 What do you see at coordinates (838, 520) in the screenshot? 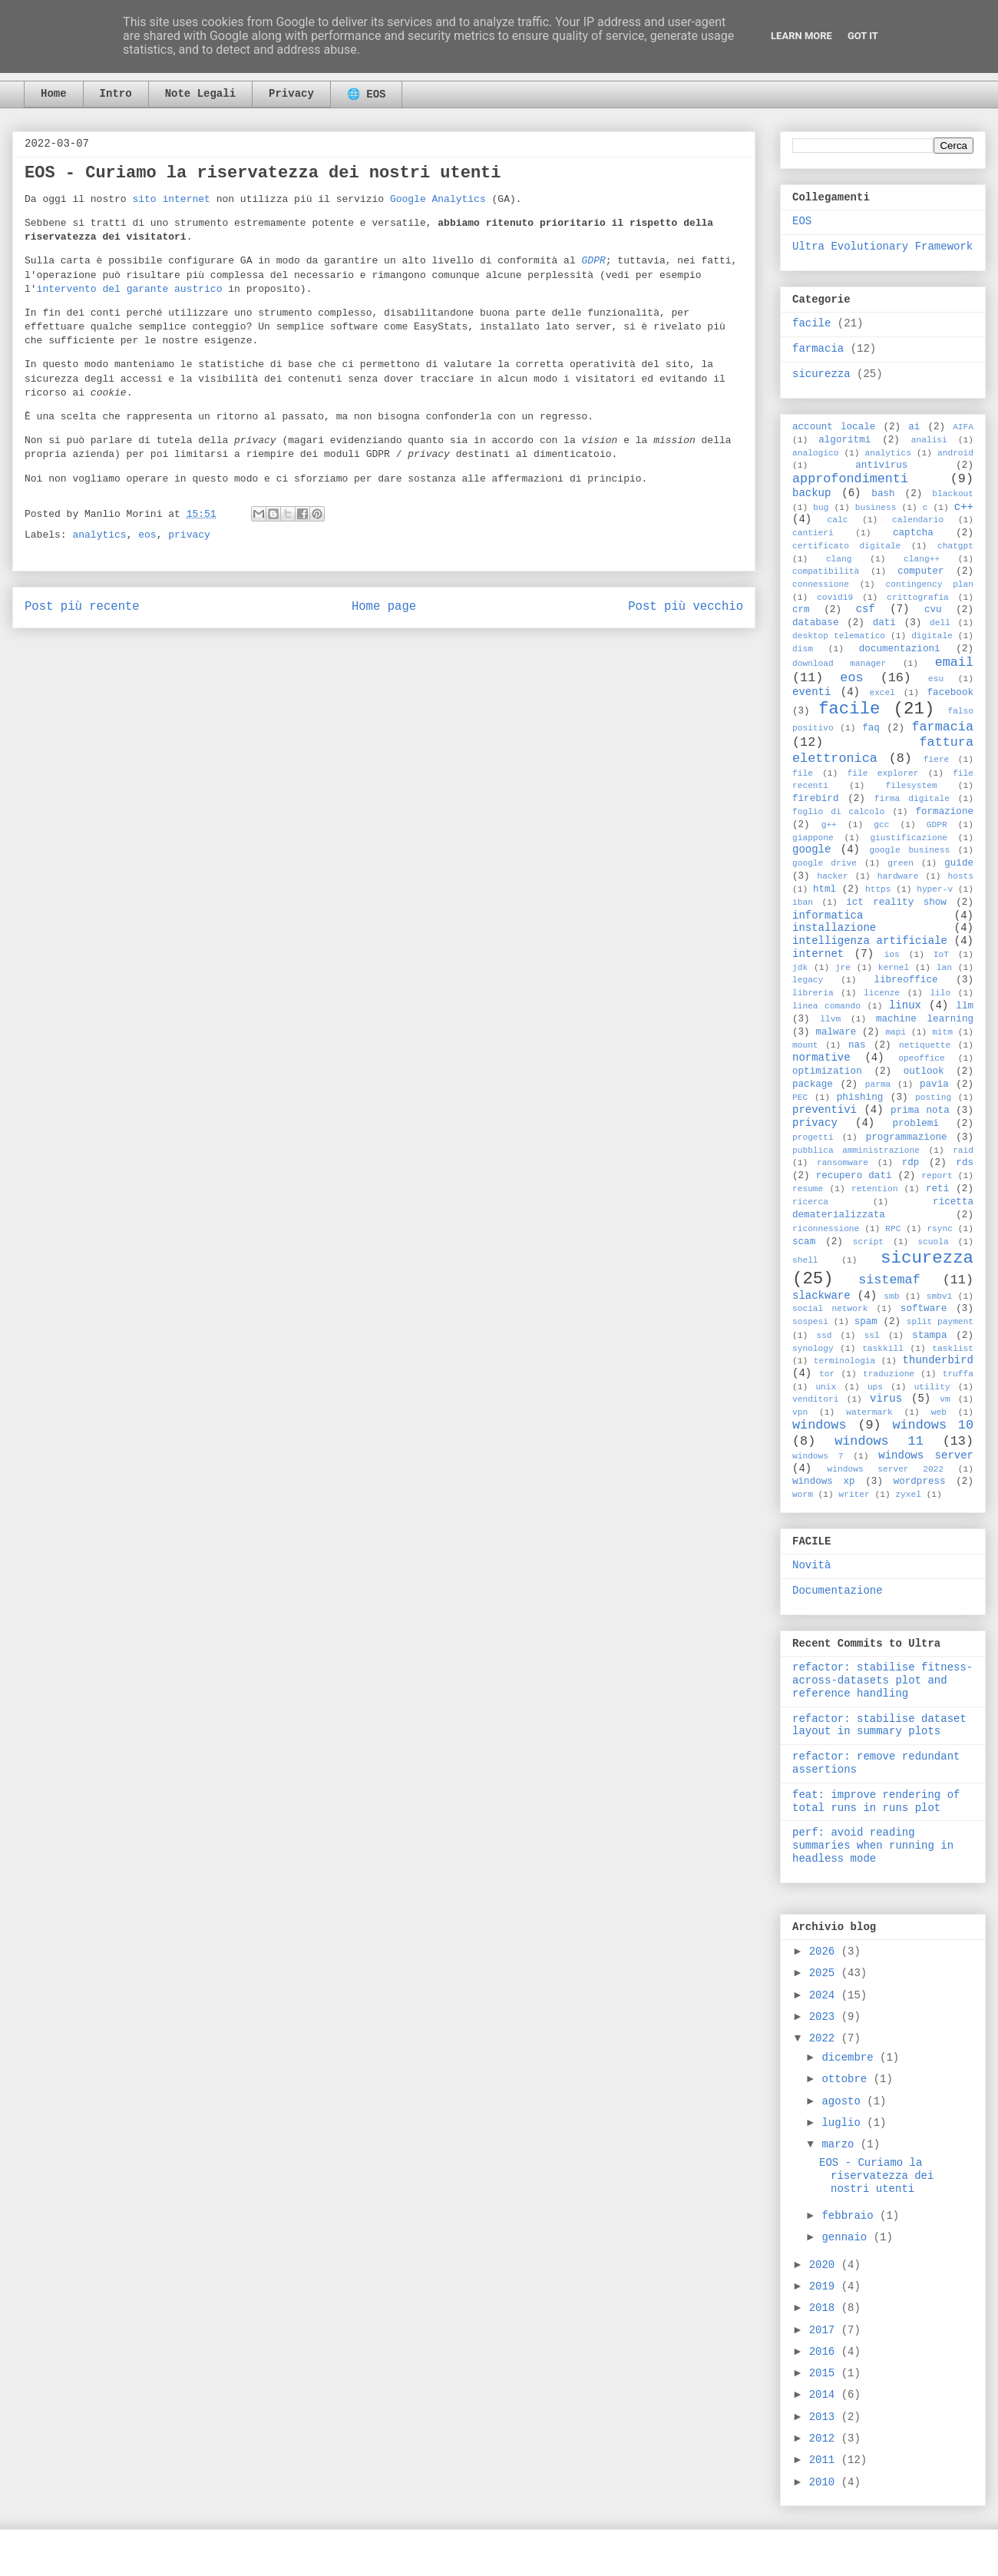
I see `calc` at bounding box center [838, 520].